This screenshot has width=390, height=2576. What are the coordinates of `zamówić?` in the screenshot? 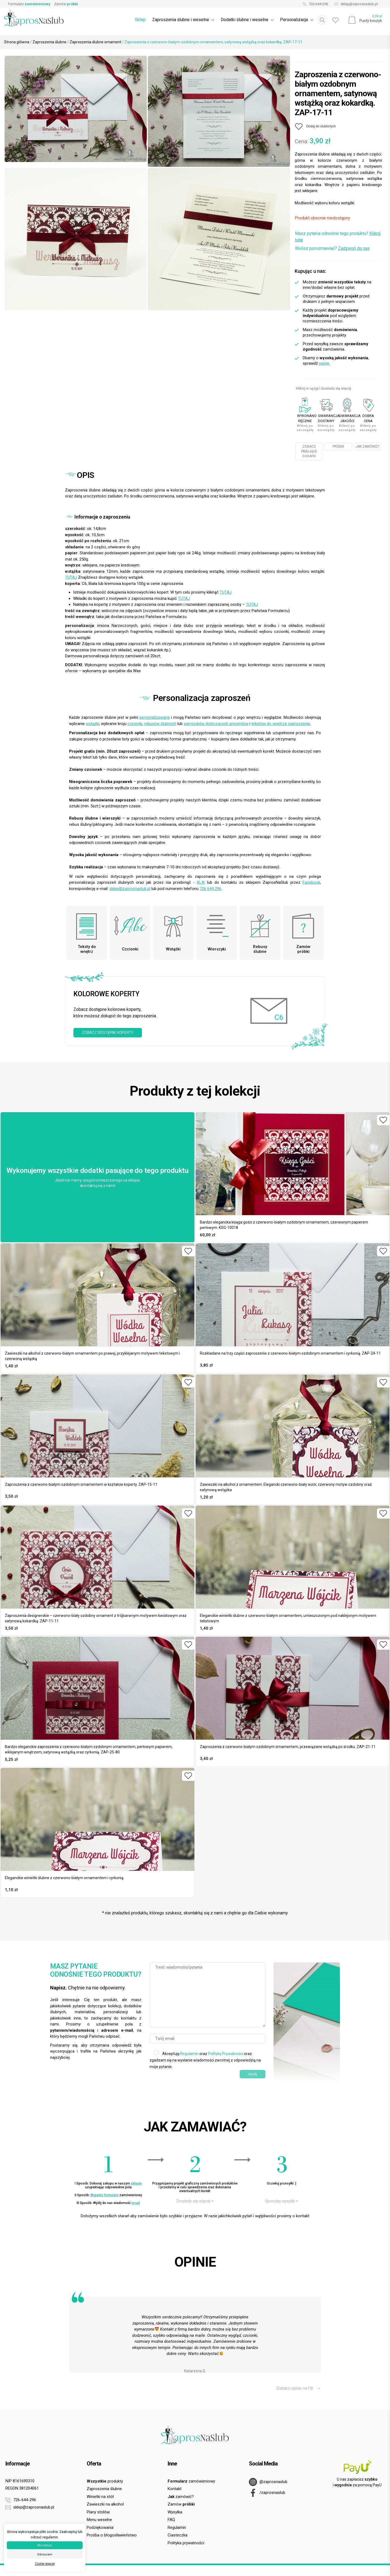 It's located at (181, 2496).